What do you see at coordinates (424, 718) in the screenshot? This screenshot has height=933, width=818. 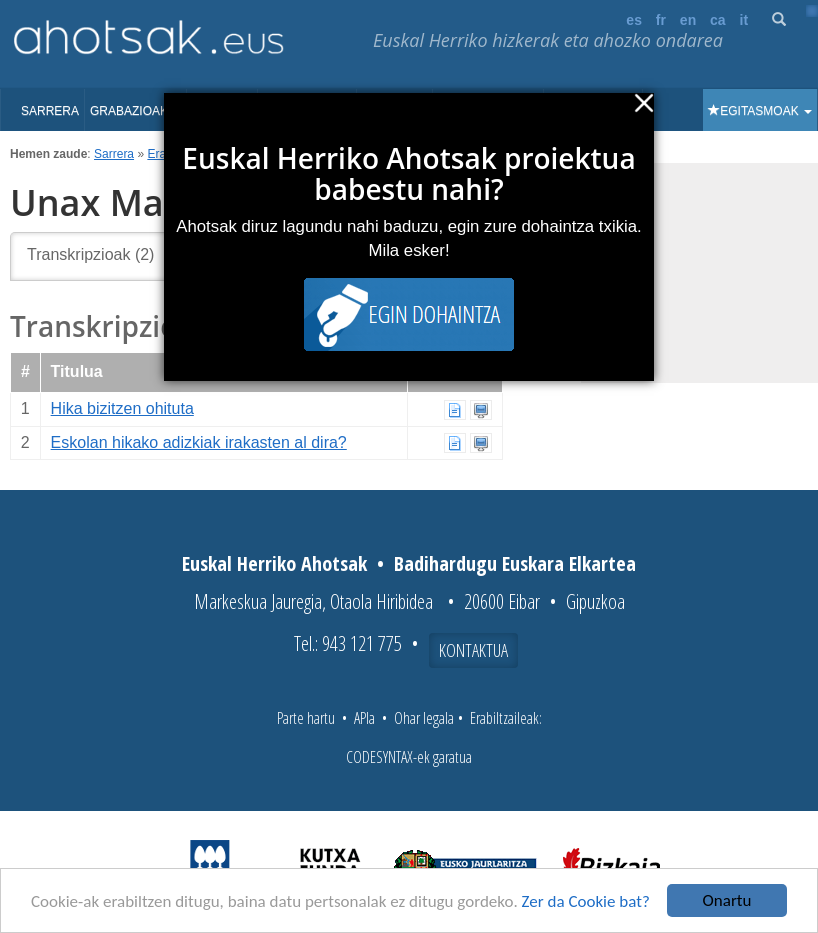 I see `Ohar legala` at bounding box center [424, 718].